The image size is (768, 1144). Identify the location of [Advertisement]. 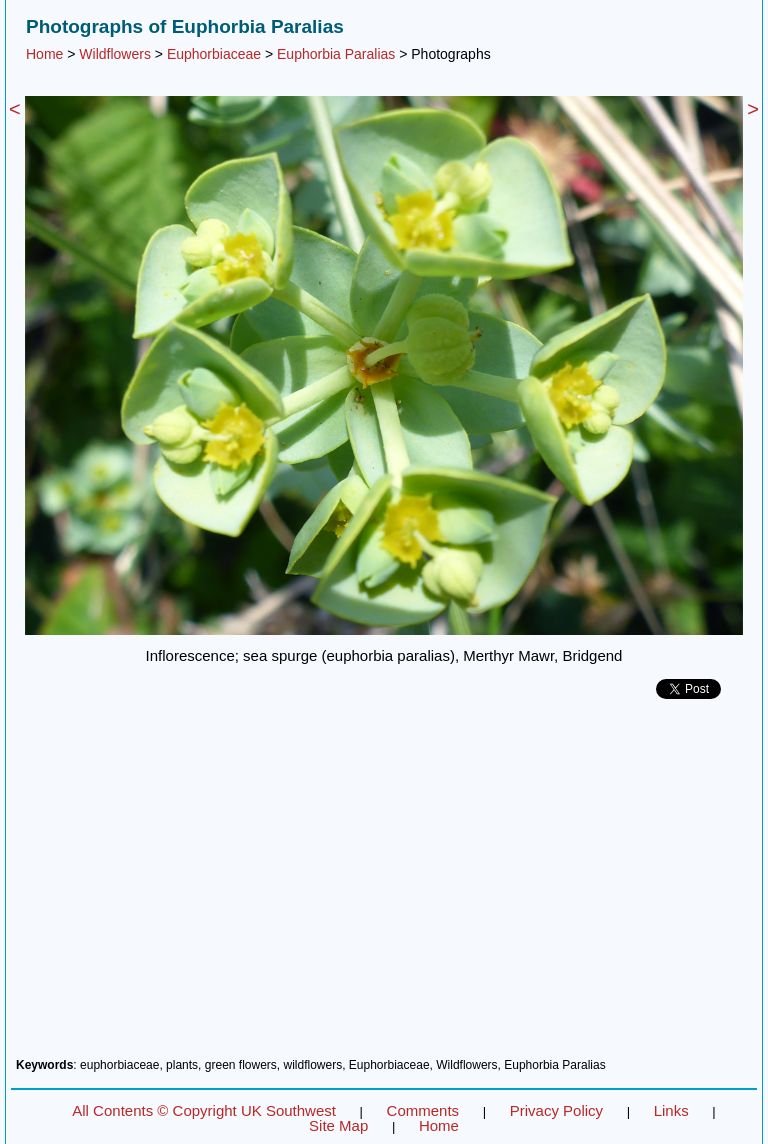
(384, 886).